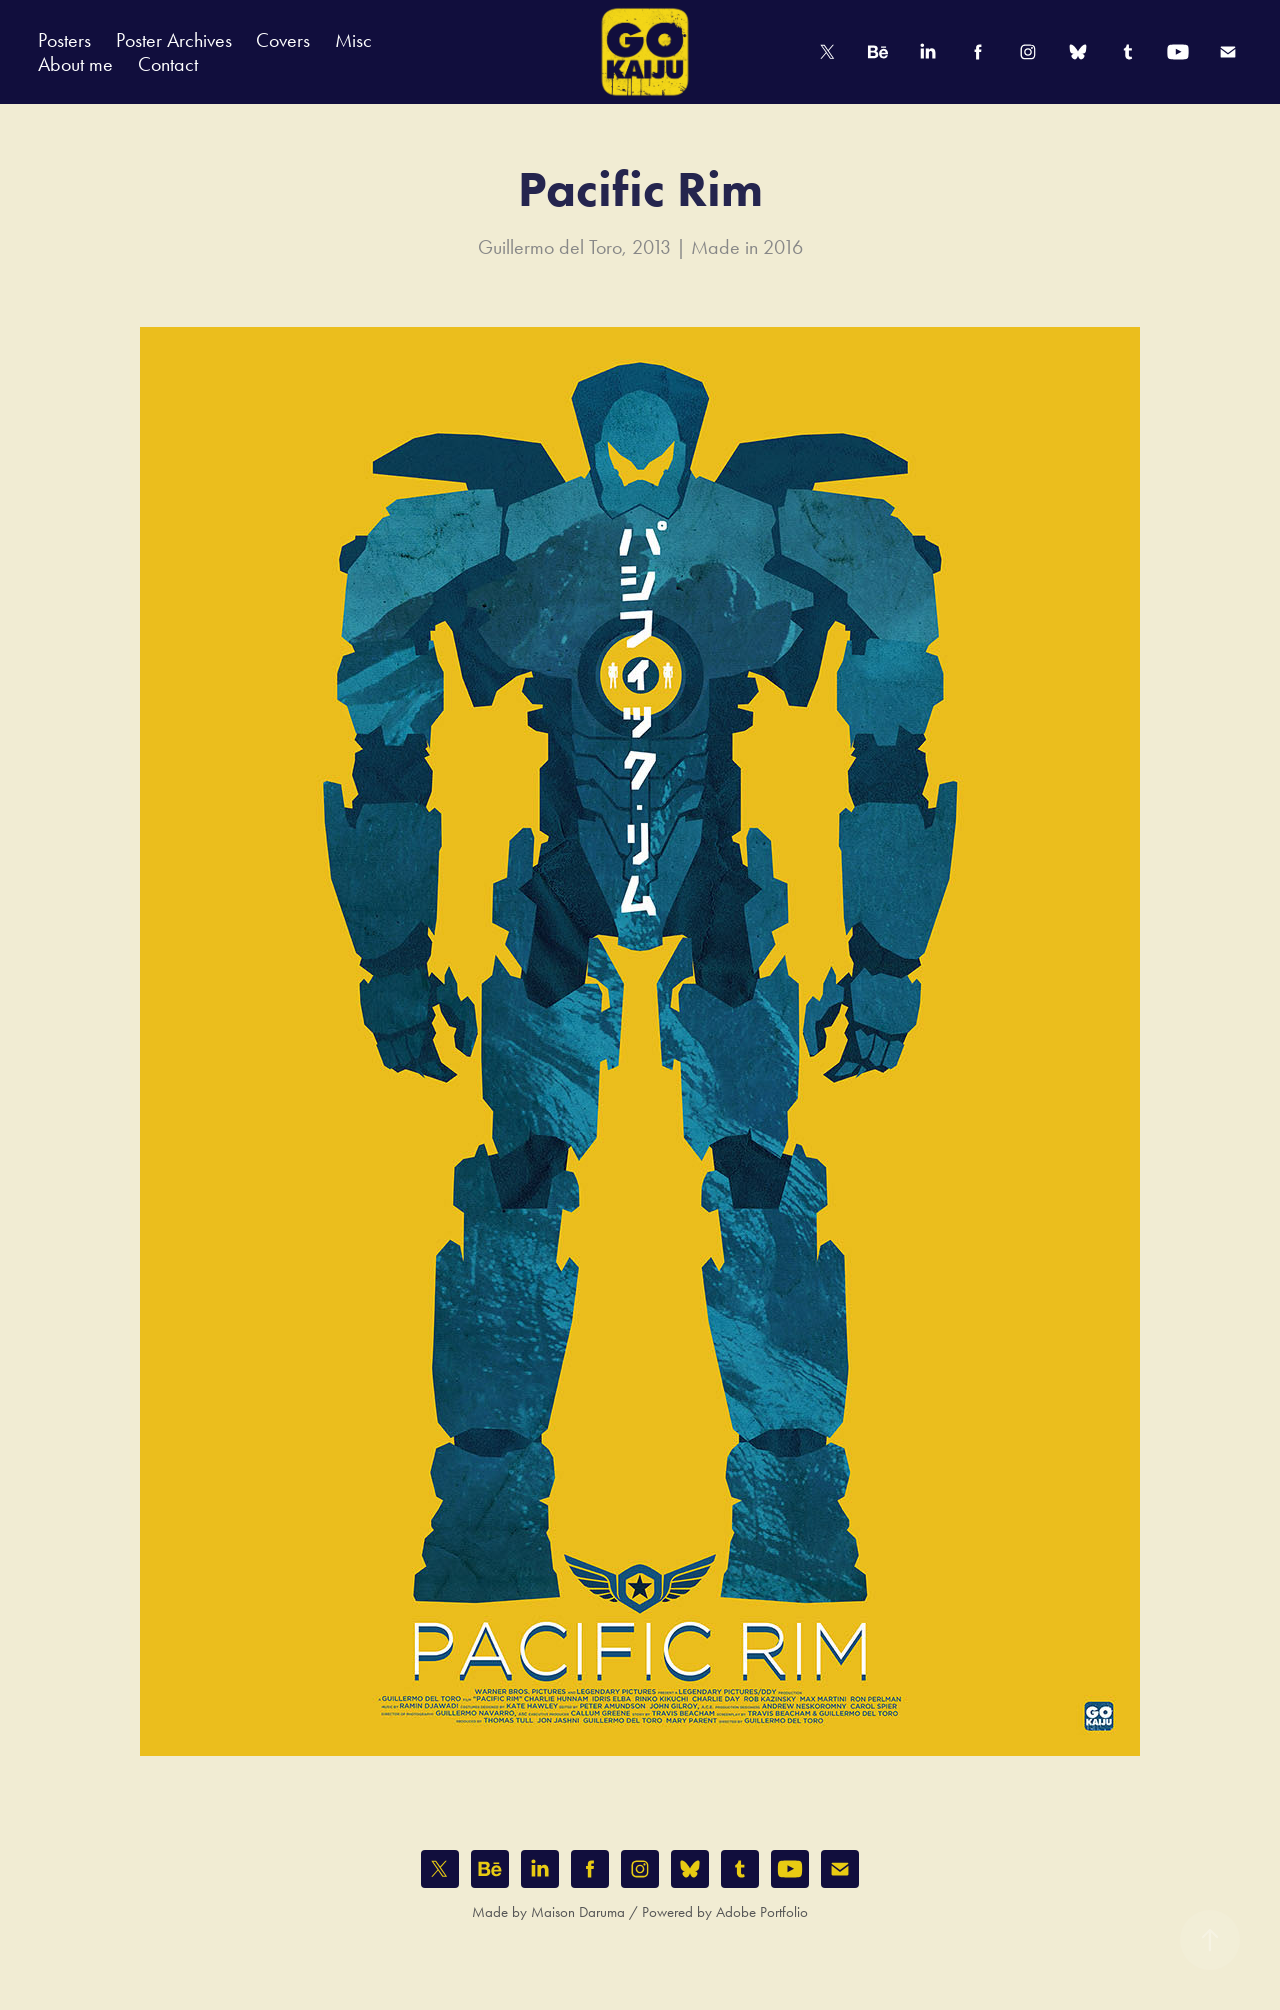  What do you see at coordinates (174, 40) in the screenshot?
I see `Poster Archives` at bounding box center [174, 40].